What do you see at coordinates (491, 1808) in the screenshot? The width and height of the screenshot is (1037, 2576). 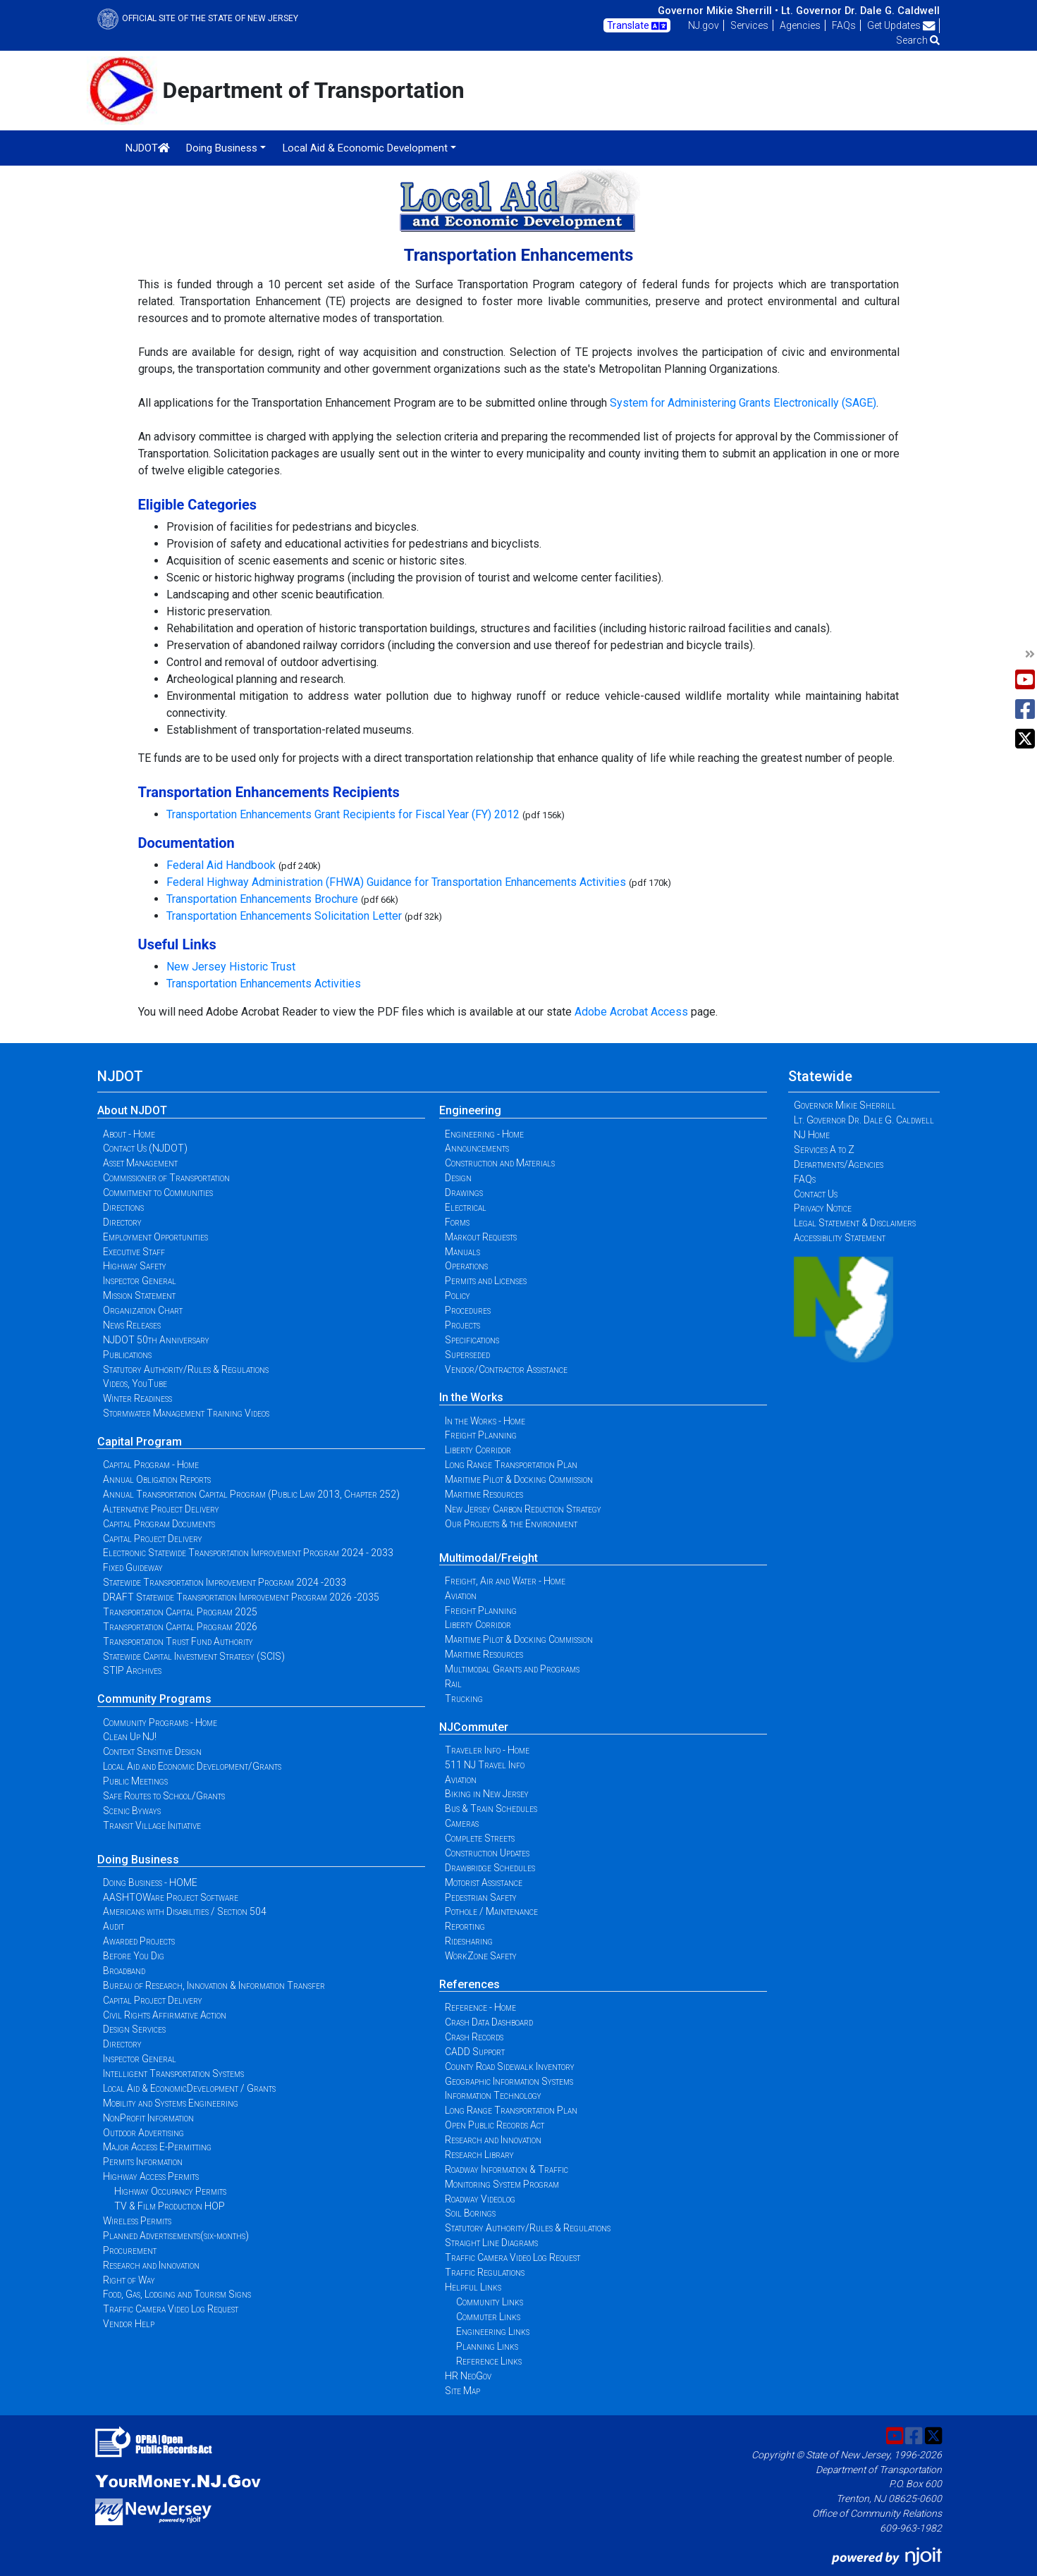 I see `Bus & Train Schedules` at bounding box center [491, 1808].